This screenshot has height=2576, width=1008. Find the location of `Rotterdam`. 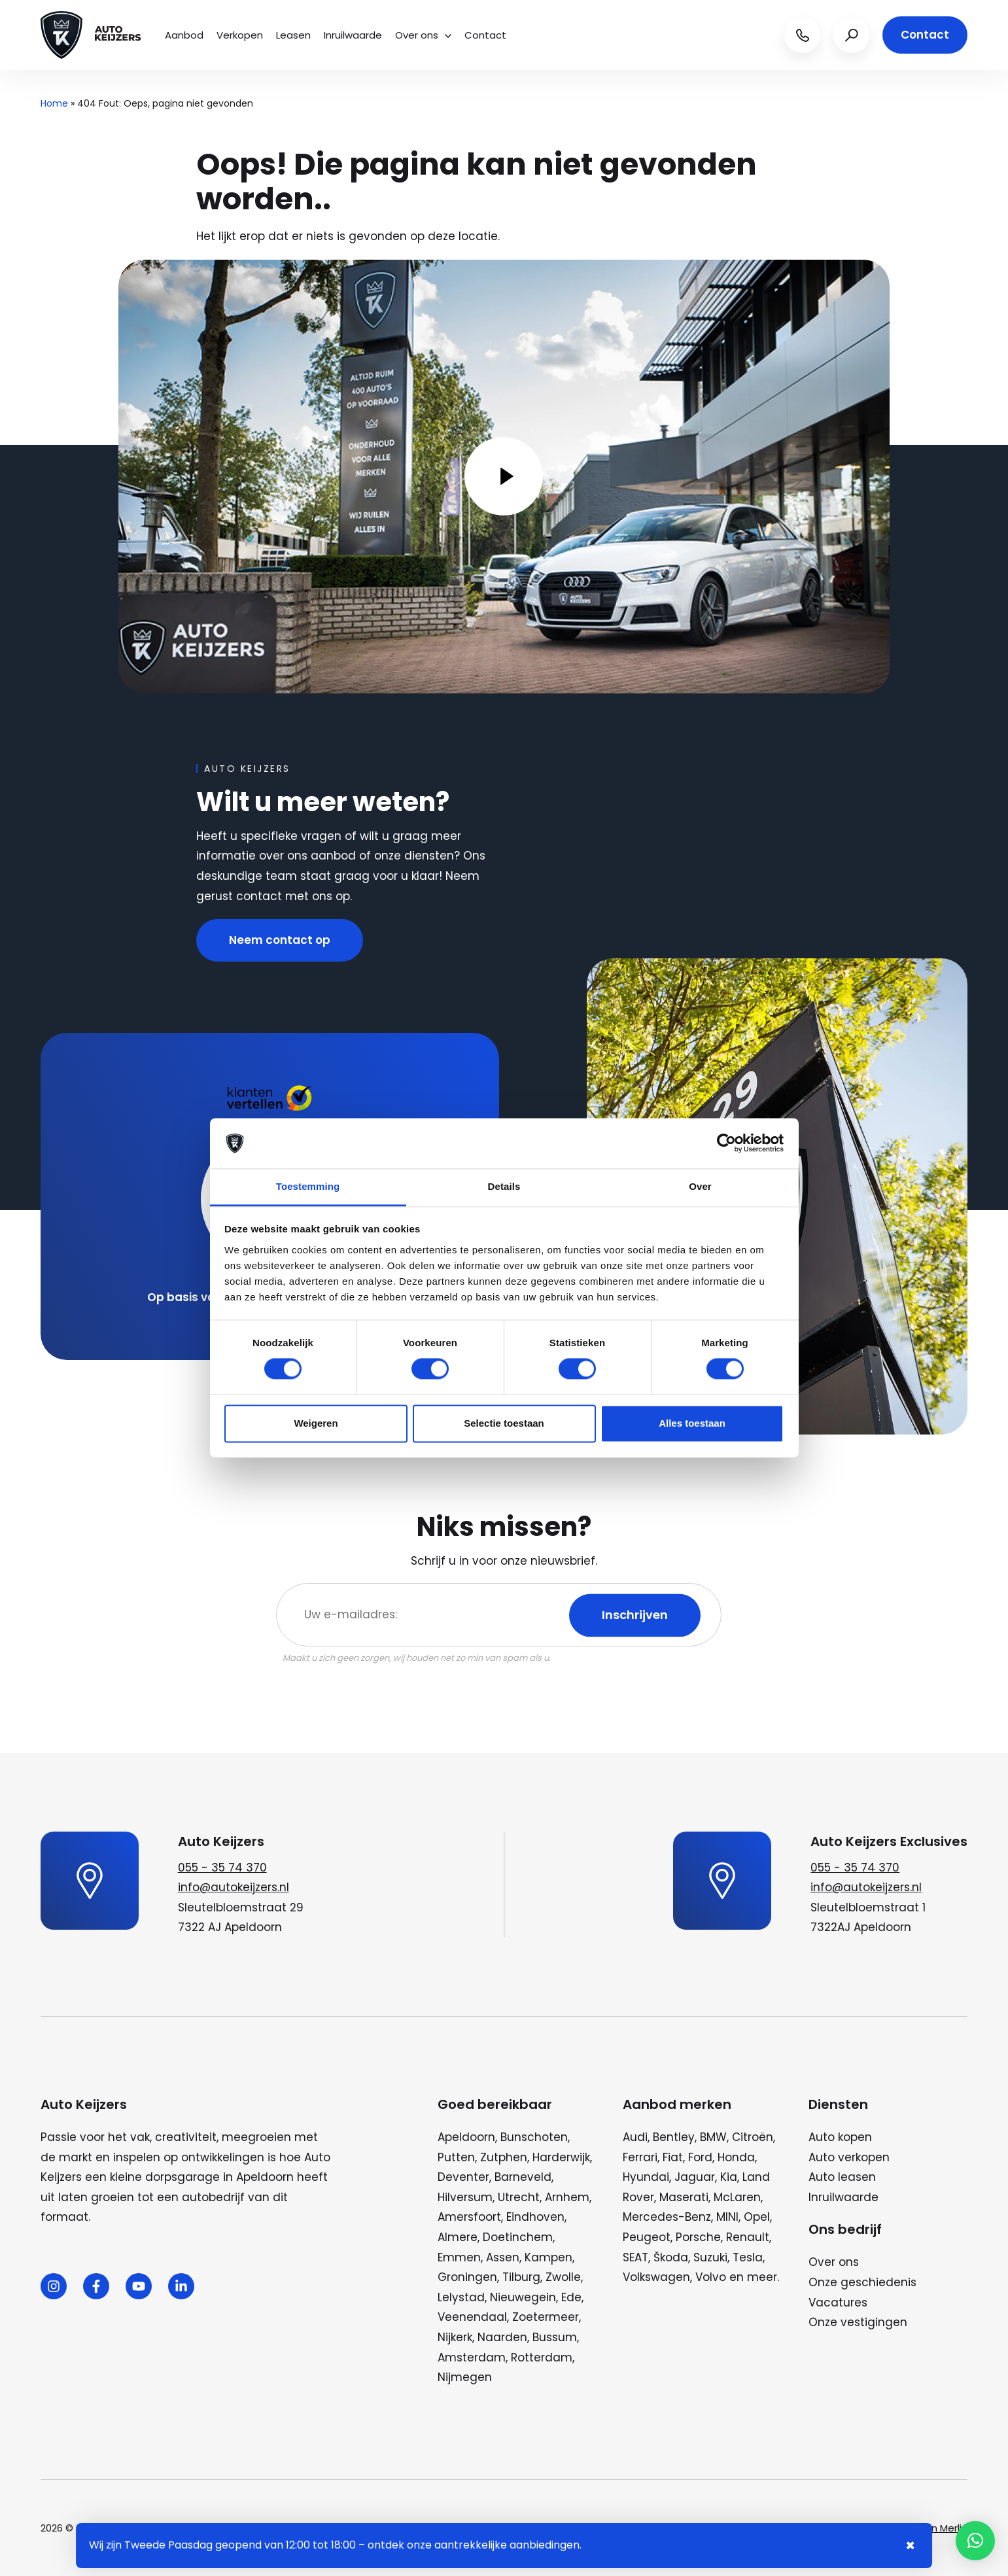

Rotterdam is located at coordinates (541, 2357).